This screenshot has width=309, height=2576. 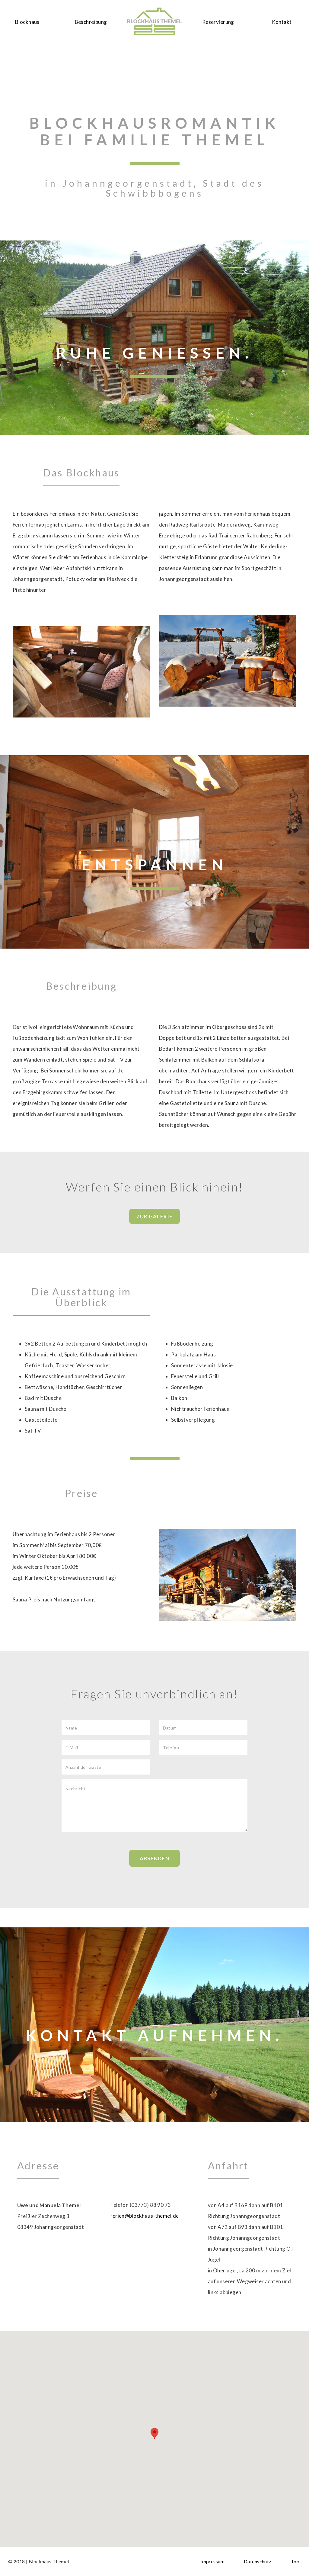 I want to click on [button], so click(x=154, y=2433).